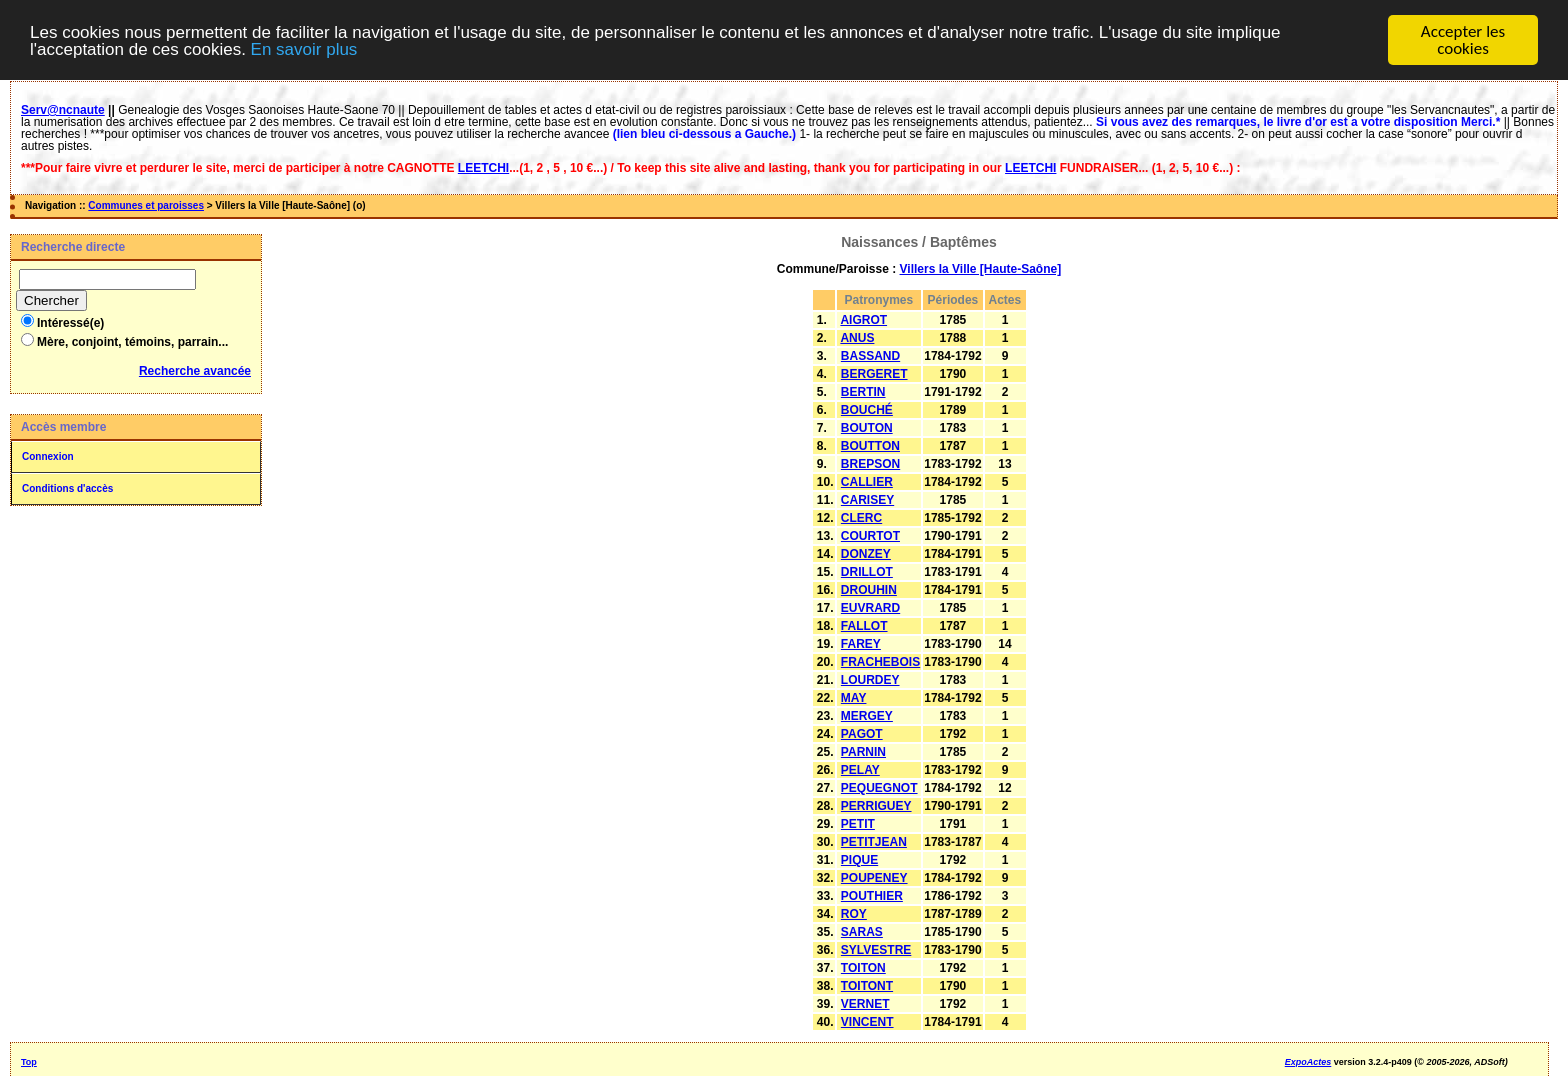 This screenshot has height=1076, width=1568. I want to click on BREPSON, so click(870, 464).